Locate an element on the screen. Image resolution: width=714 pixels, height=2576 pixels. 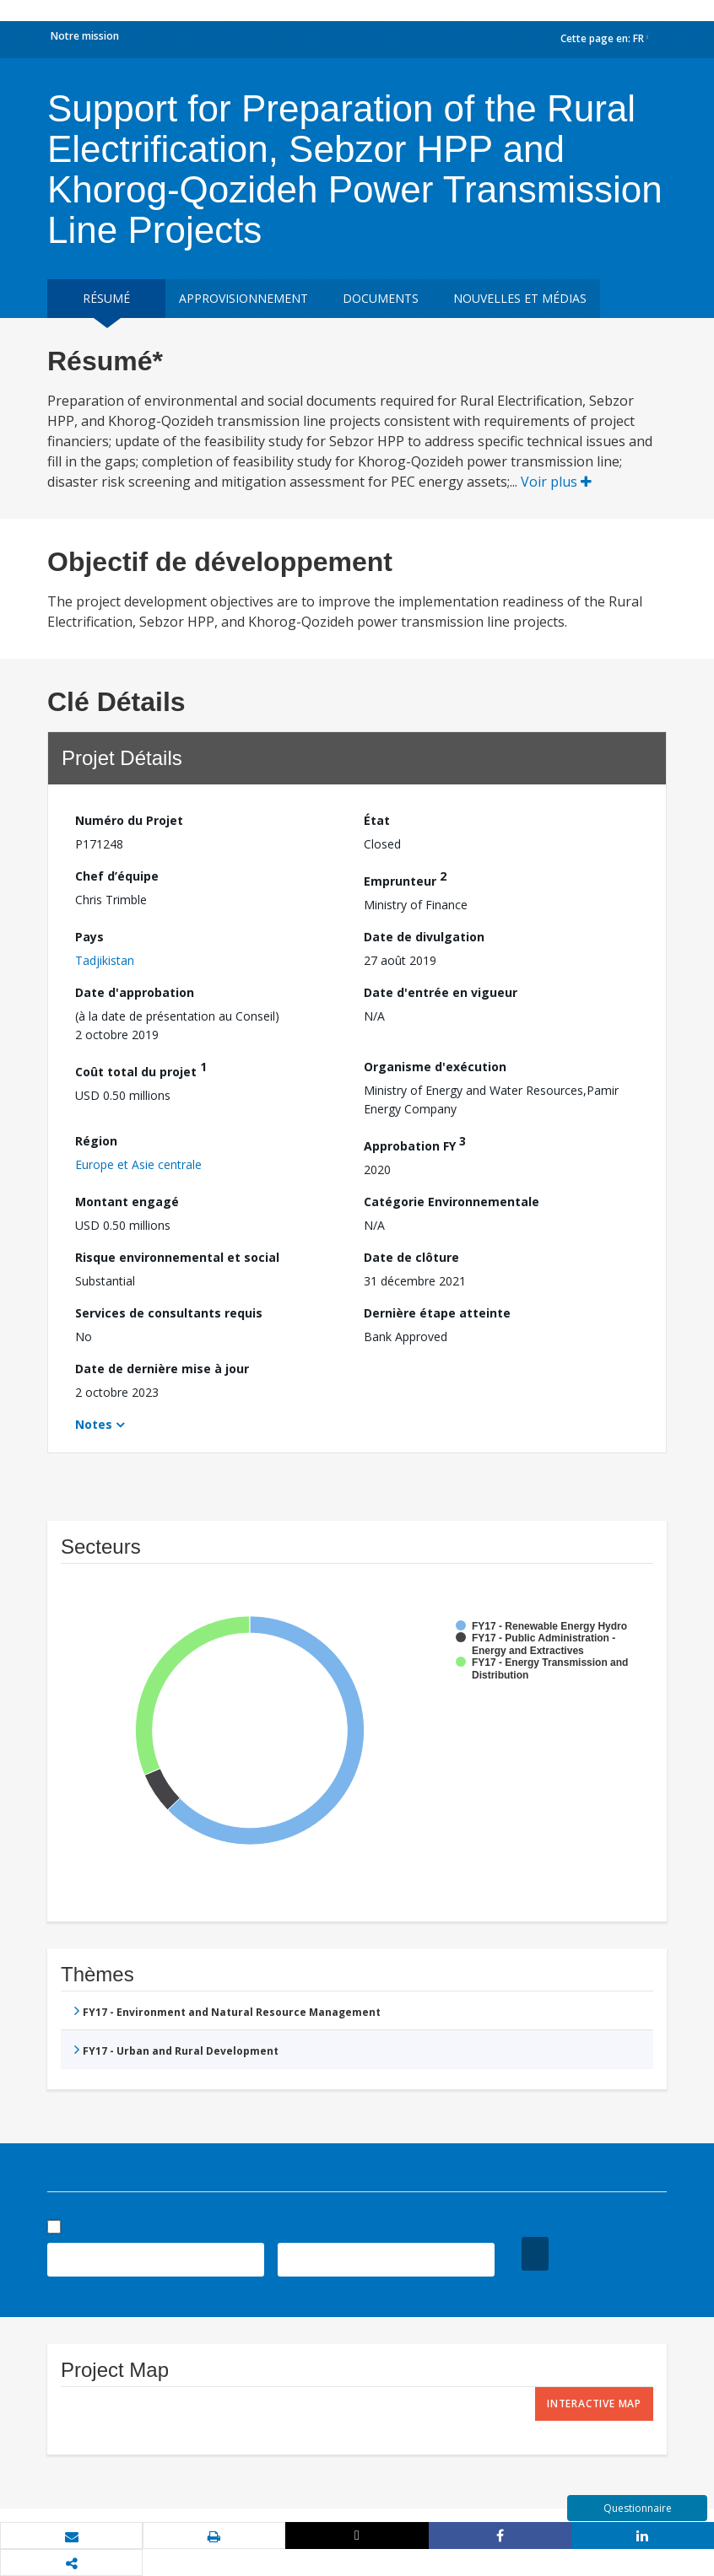
Pays is located at coordinates (89, 937).